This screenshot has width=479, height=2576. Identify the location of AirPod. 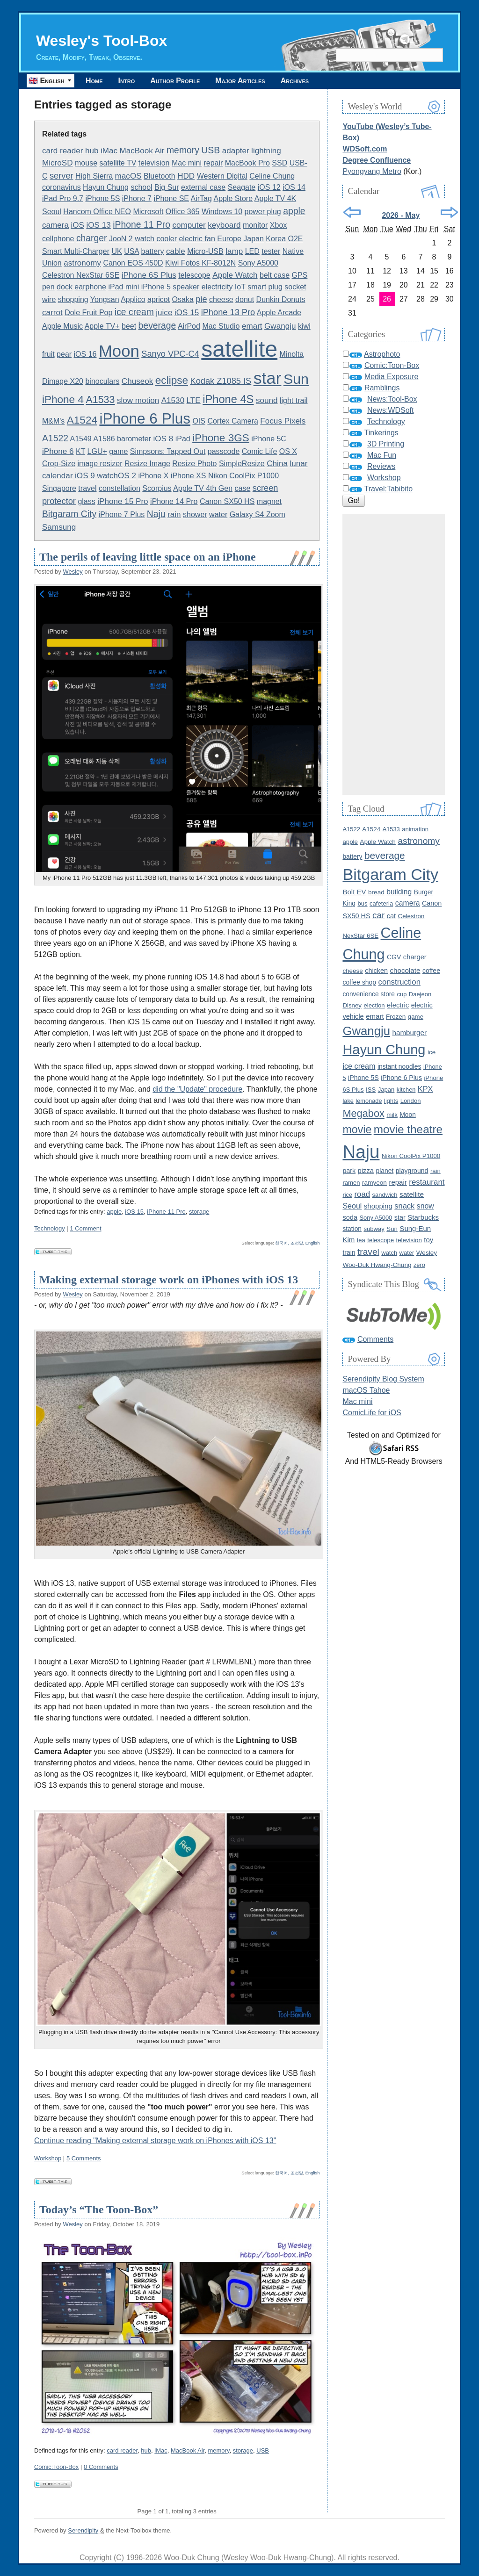
(189, 326).